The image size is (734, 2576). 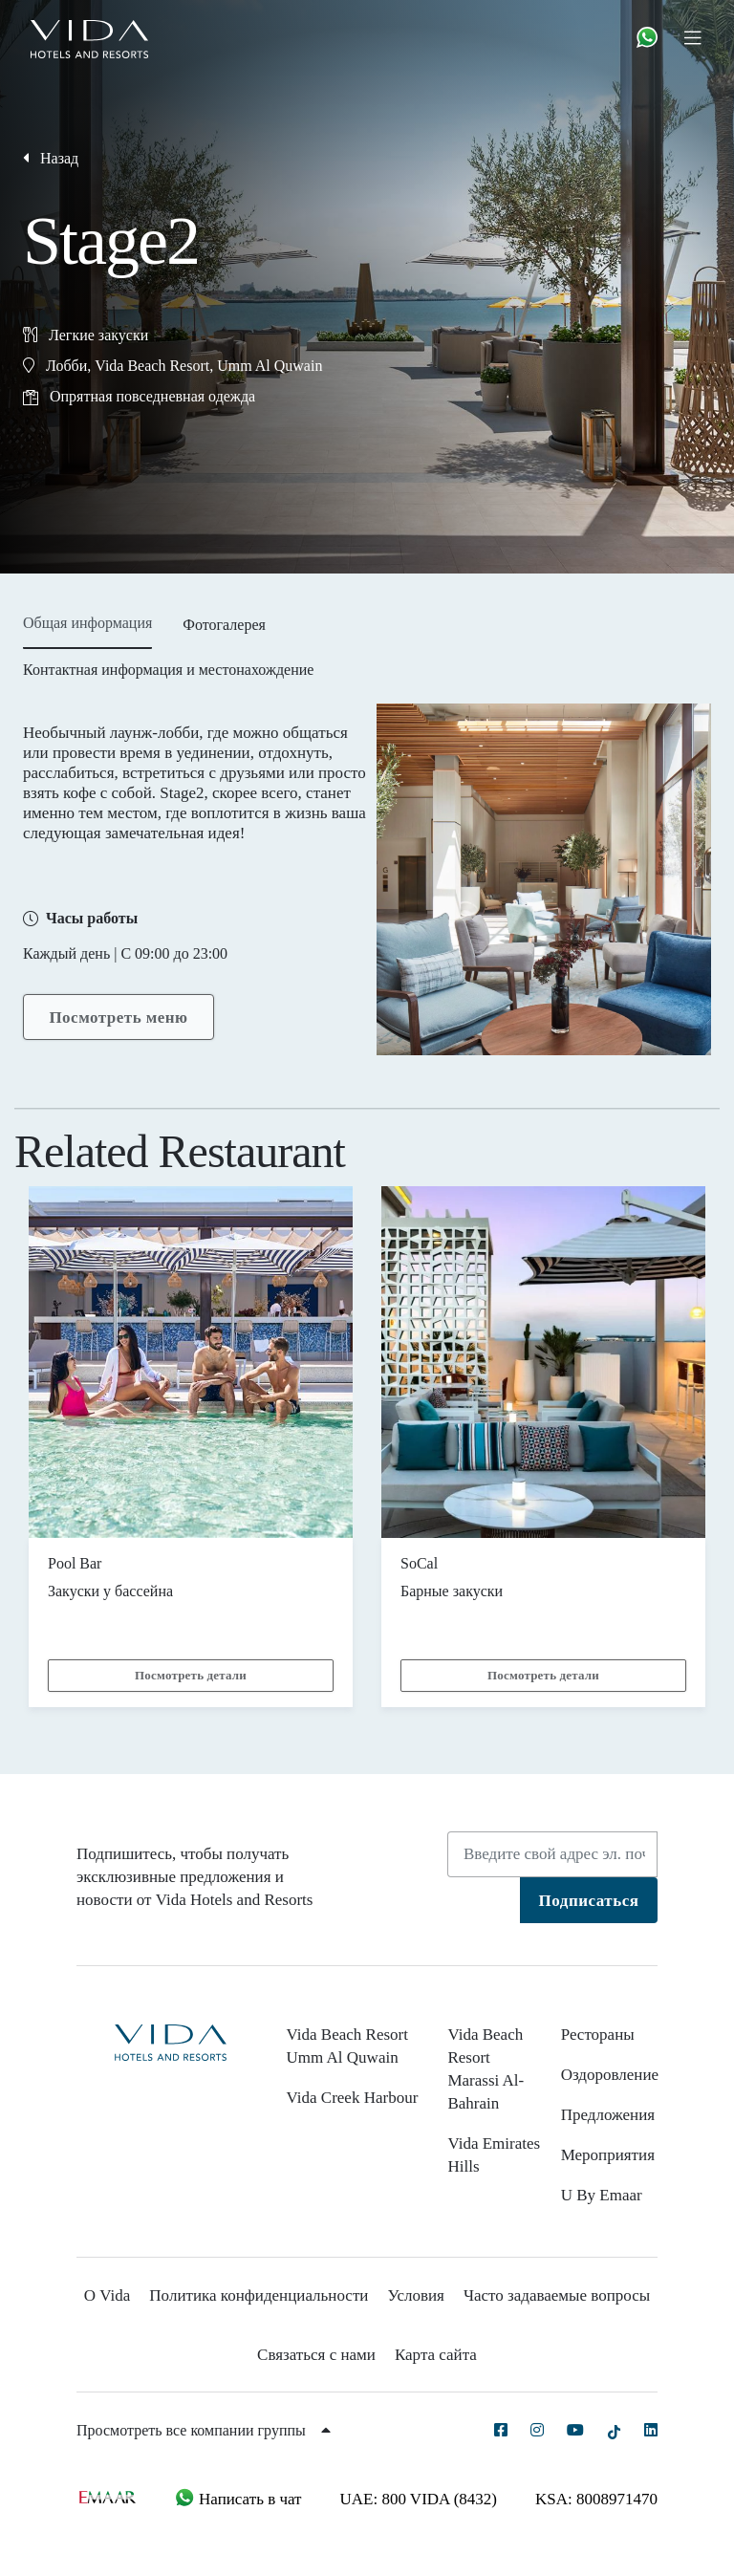 I want to click on [Toggle navigation], so click(x=700, y=36).